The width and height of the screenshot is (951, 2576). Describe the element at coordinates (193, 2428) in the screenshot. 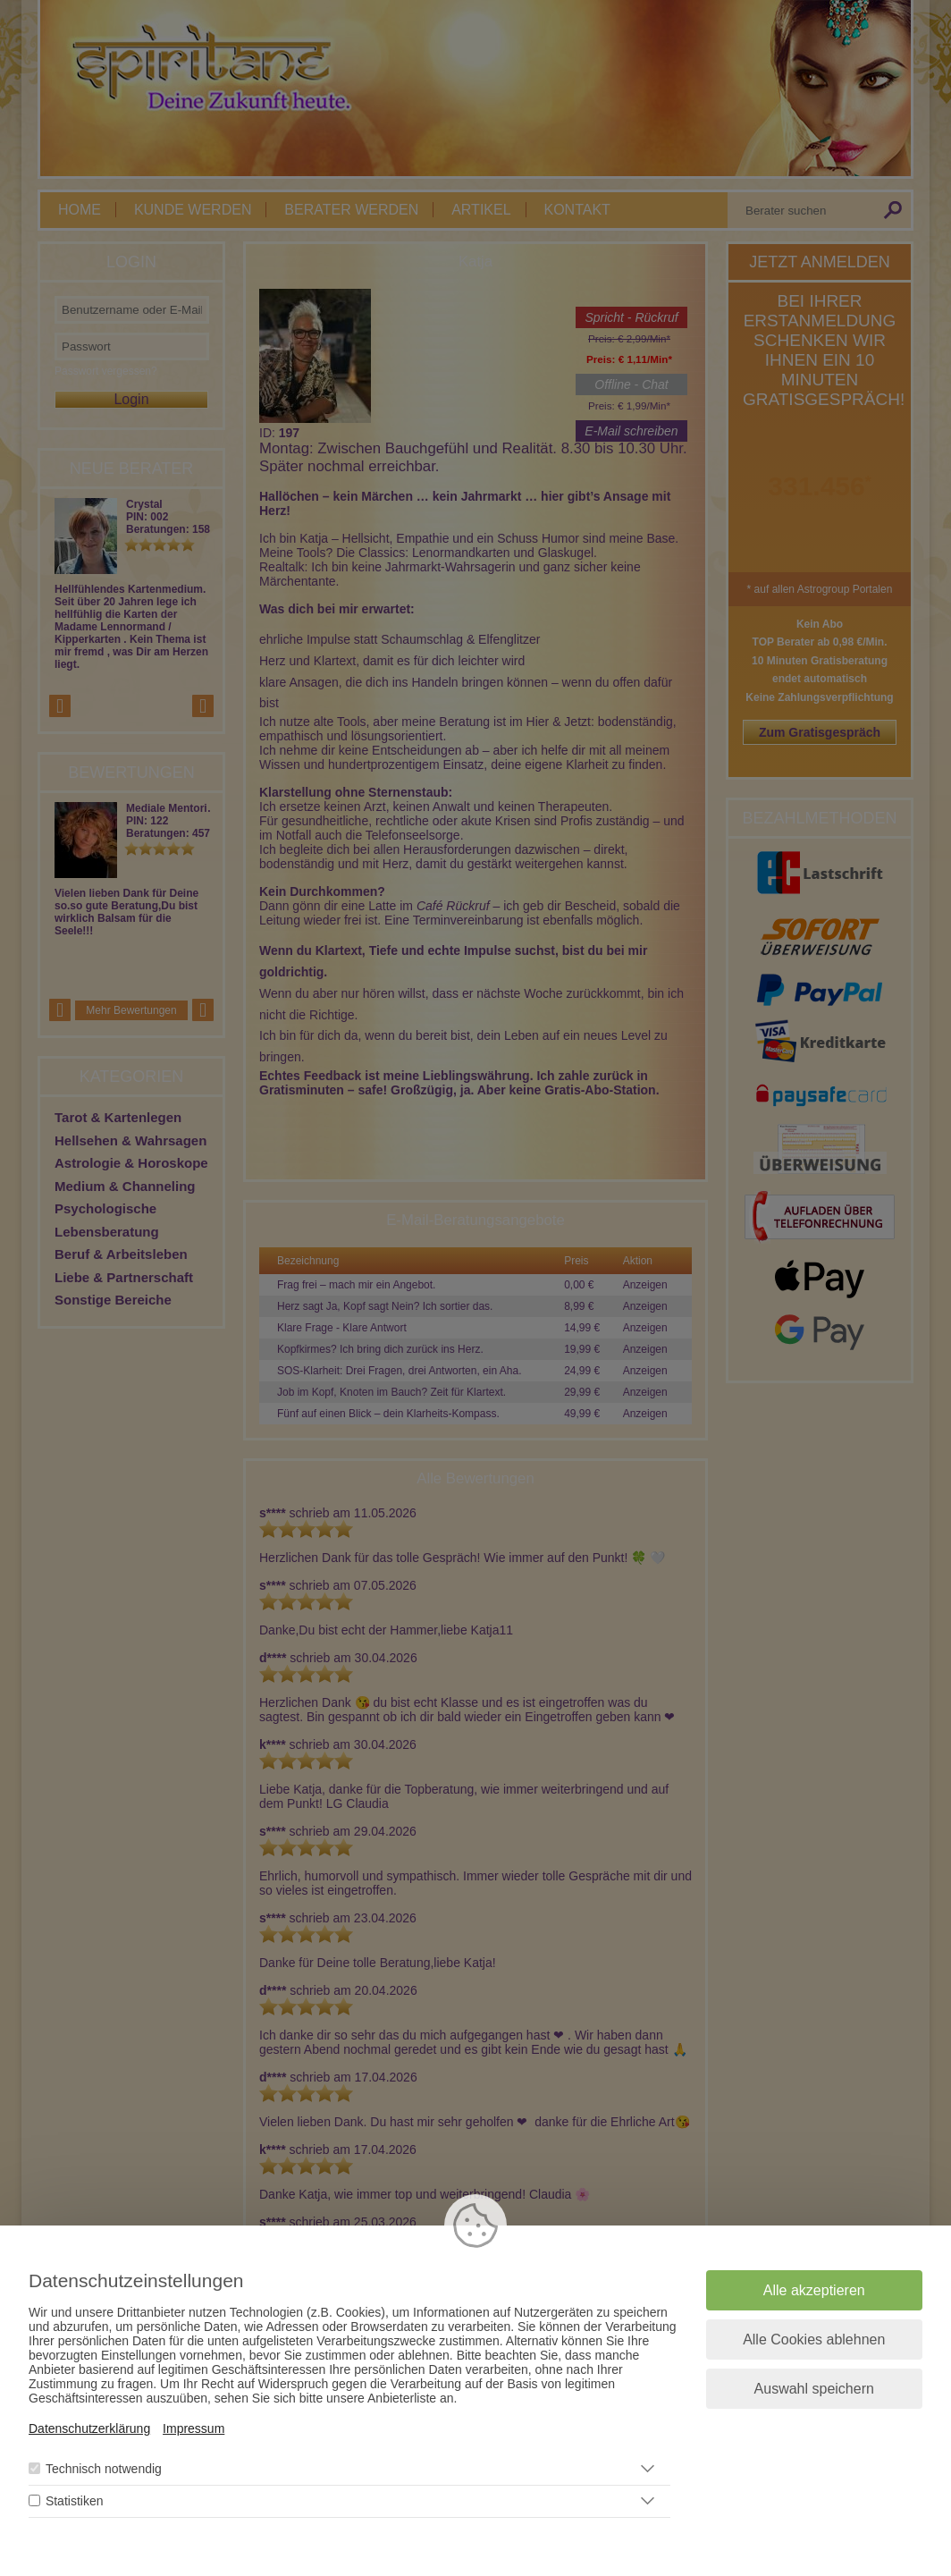

I see `Impressum` at that location.